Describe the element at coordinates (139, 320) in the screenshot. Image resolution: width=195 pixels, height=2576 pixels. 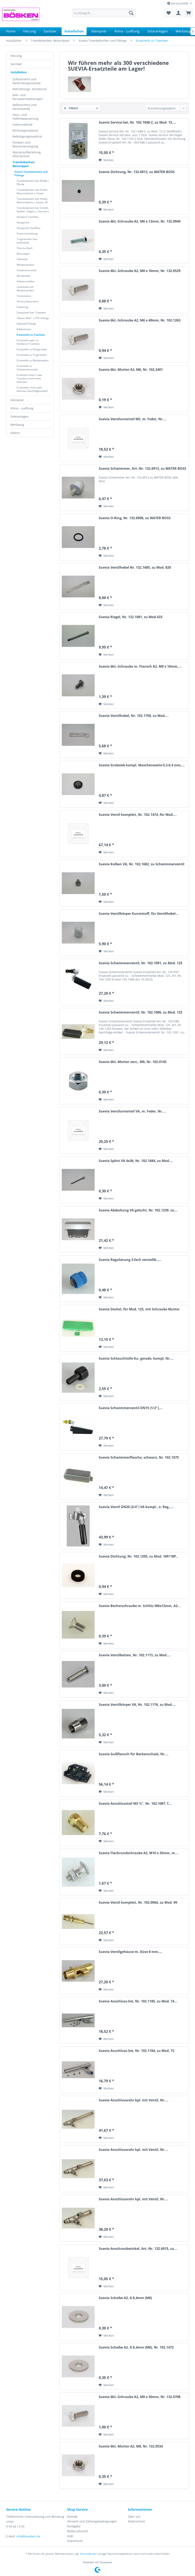
I see `Suevia 6kt.-Schraube A2, M6 x 40mm, Nr. 102.1263` at that location.